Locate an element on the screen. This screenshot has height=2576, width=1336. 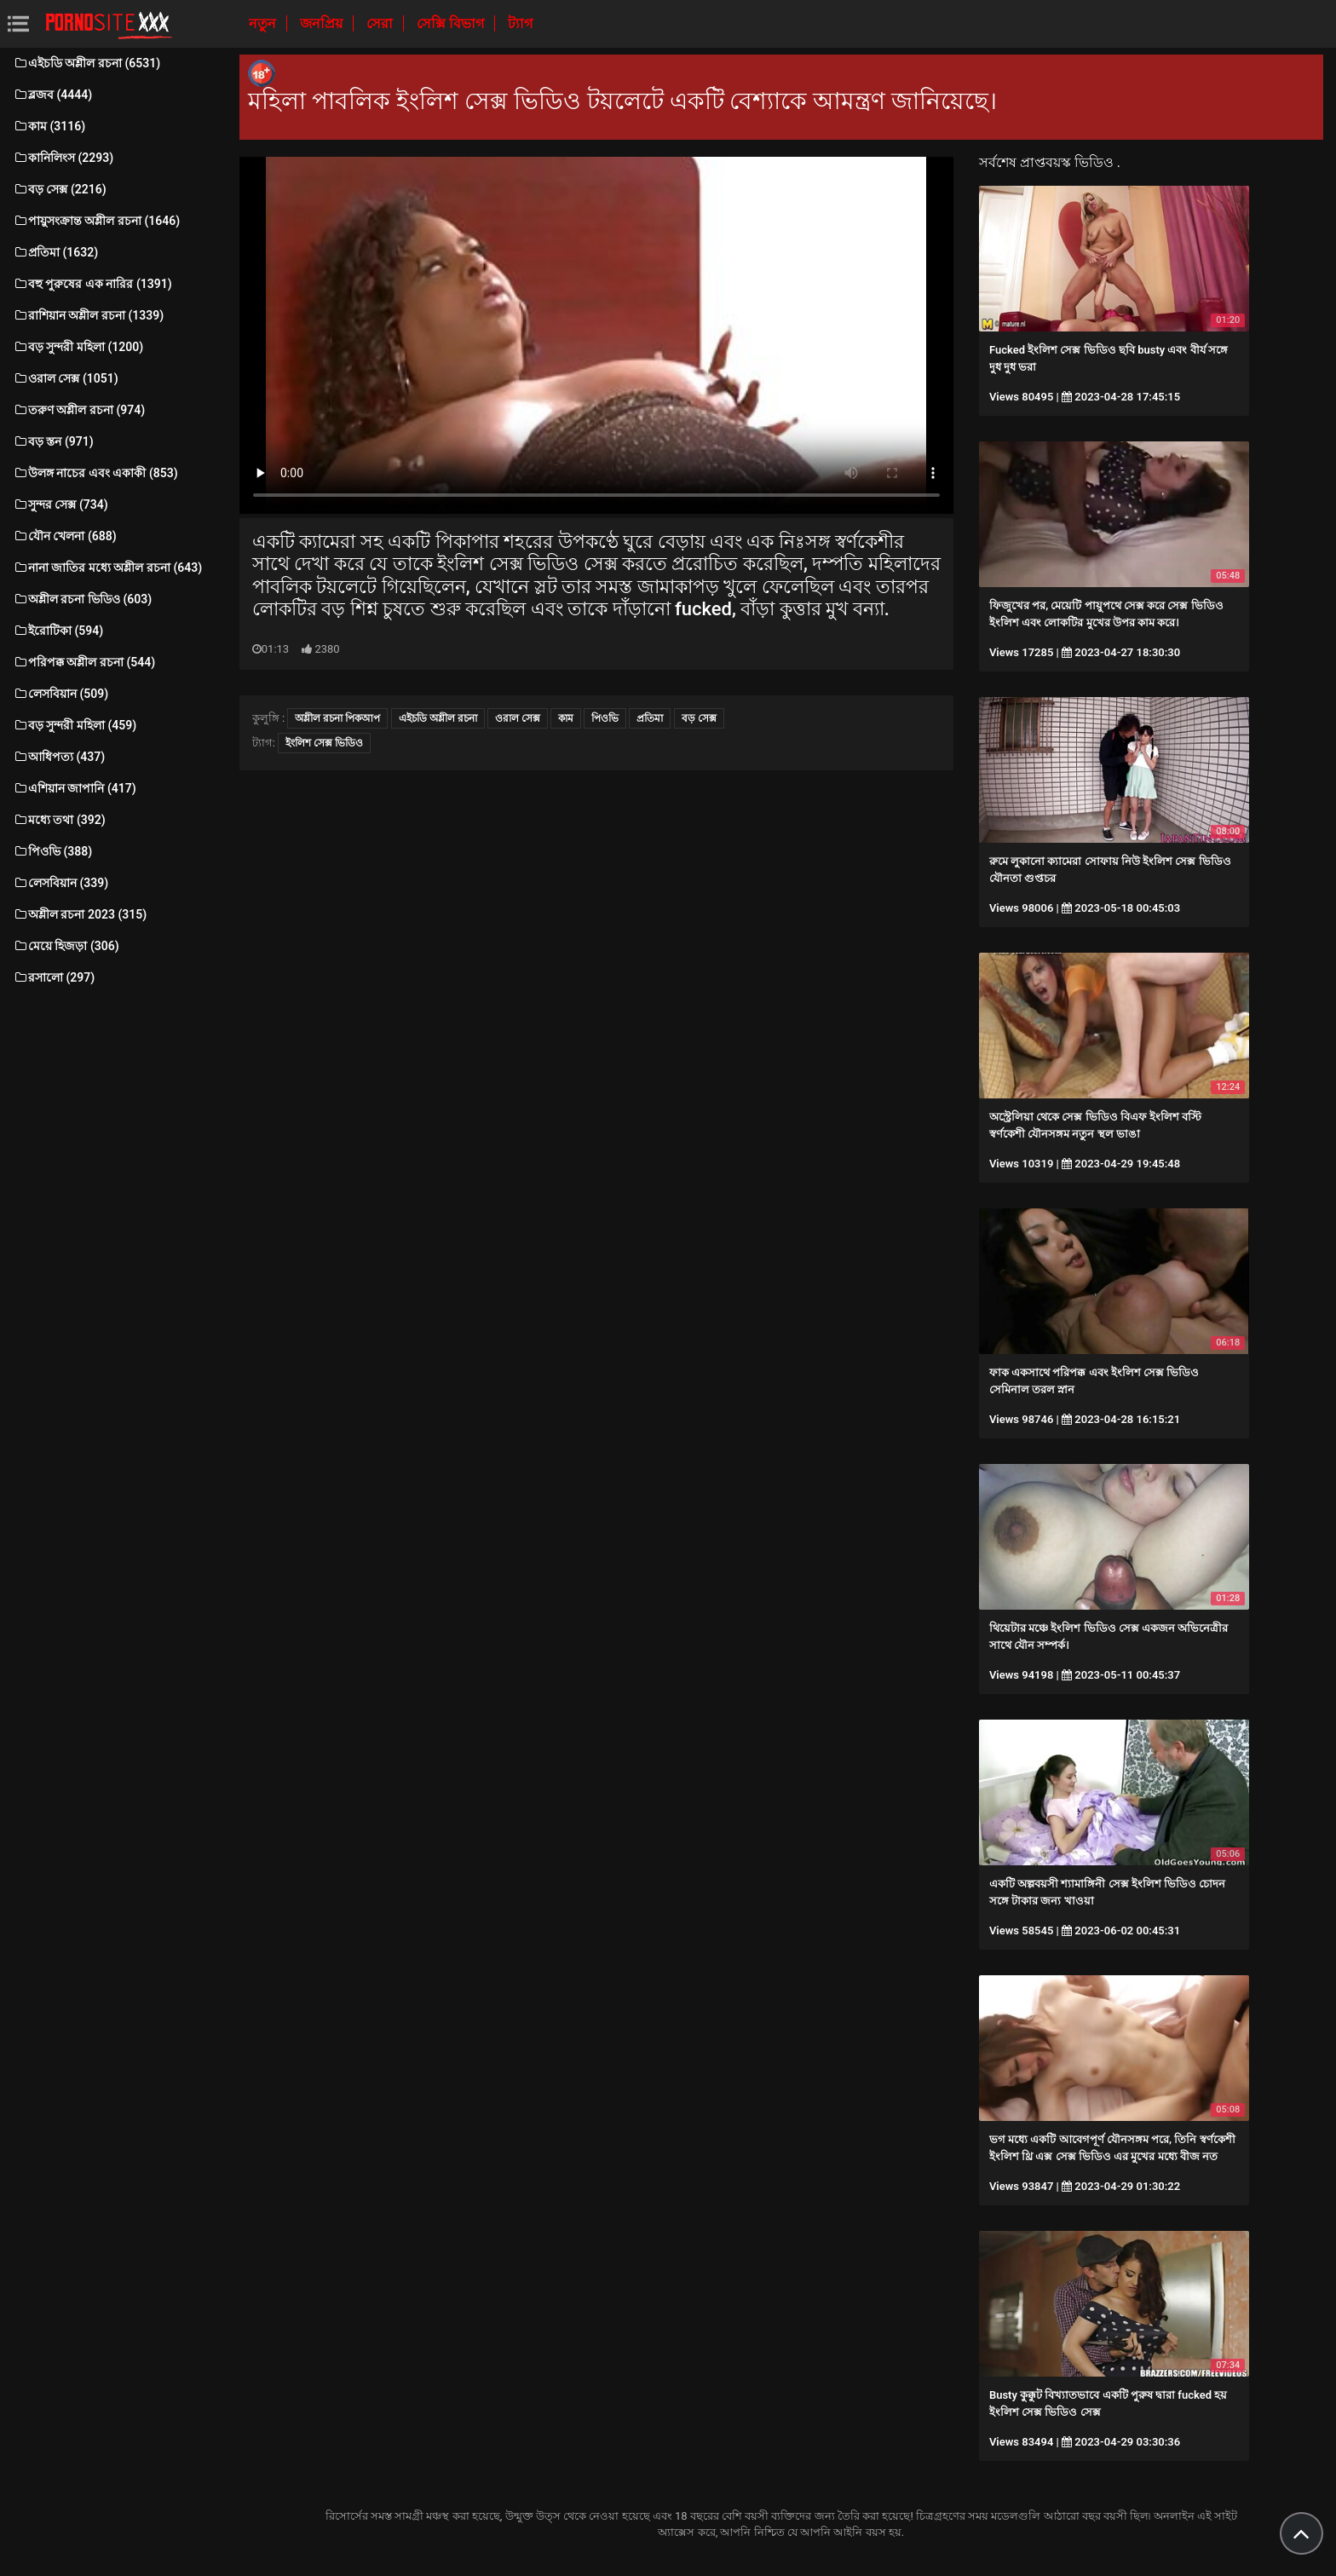
কানিলিংস (2293) is located at coordinates (63, 157).